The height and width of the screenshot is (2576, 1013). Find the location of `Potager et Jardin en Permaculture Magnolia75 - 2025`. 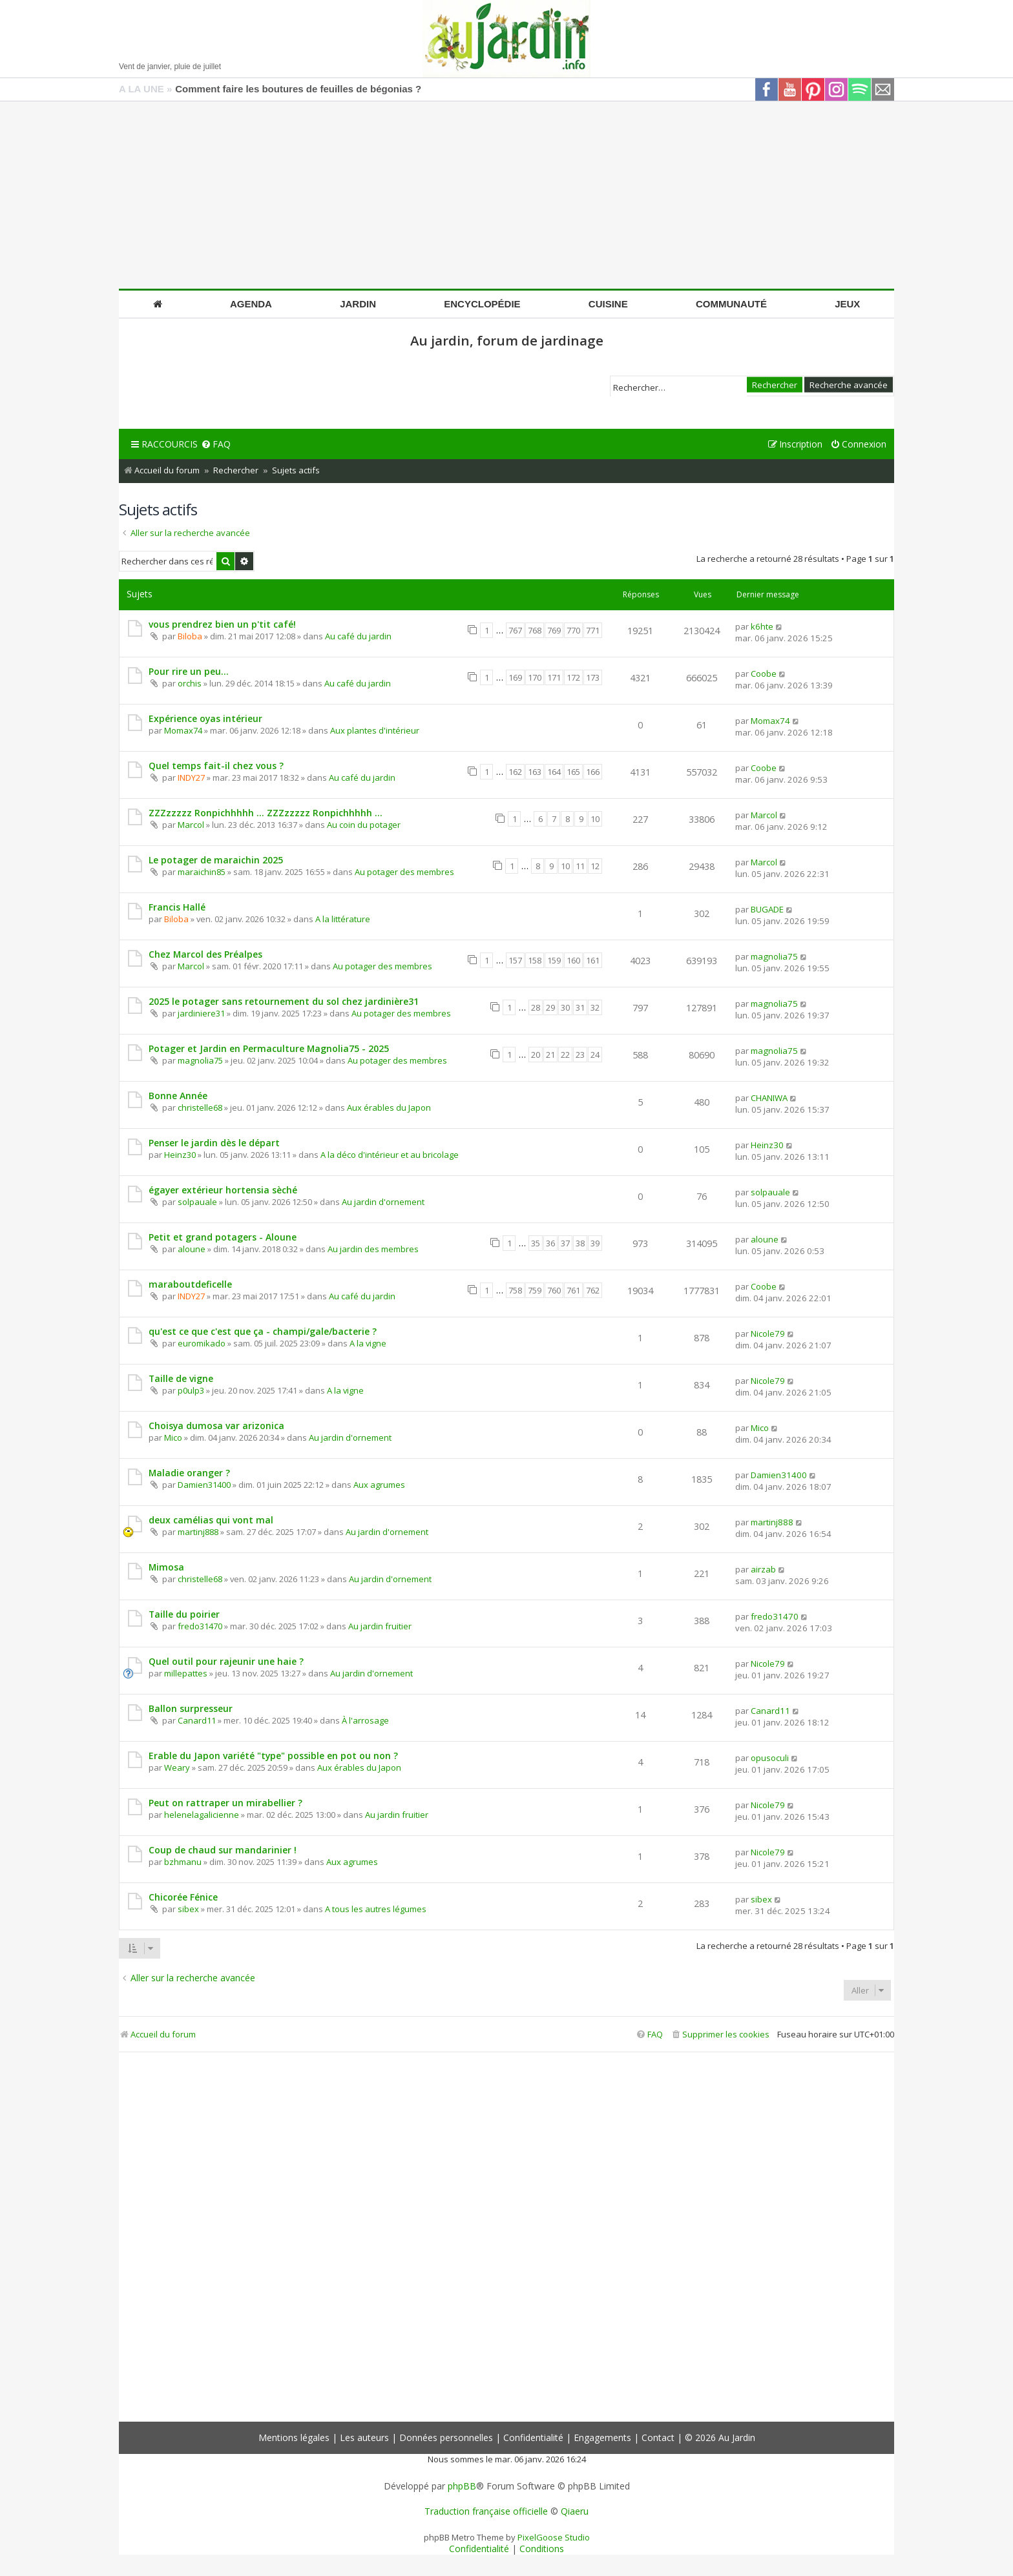

Potager et Jardin en Permaculture Magnolia75 - 2025 is located at coordinates (269, 1048).